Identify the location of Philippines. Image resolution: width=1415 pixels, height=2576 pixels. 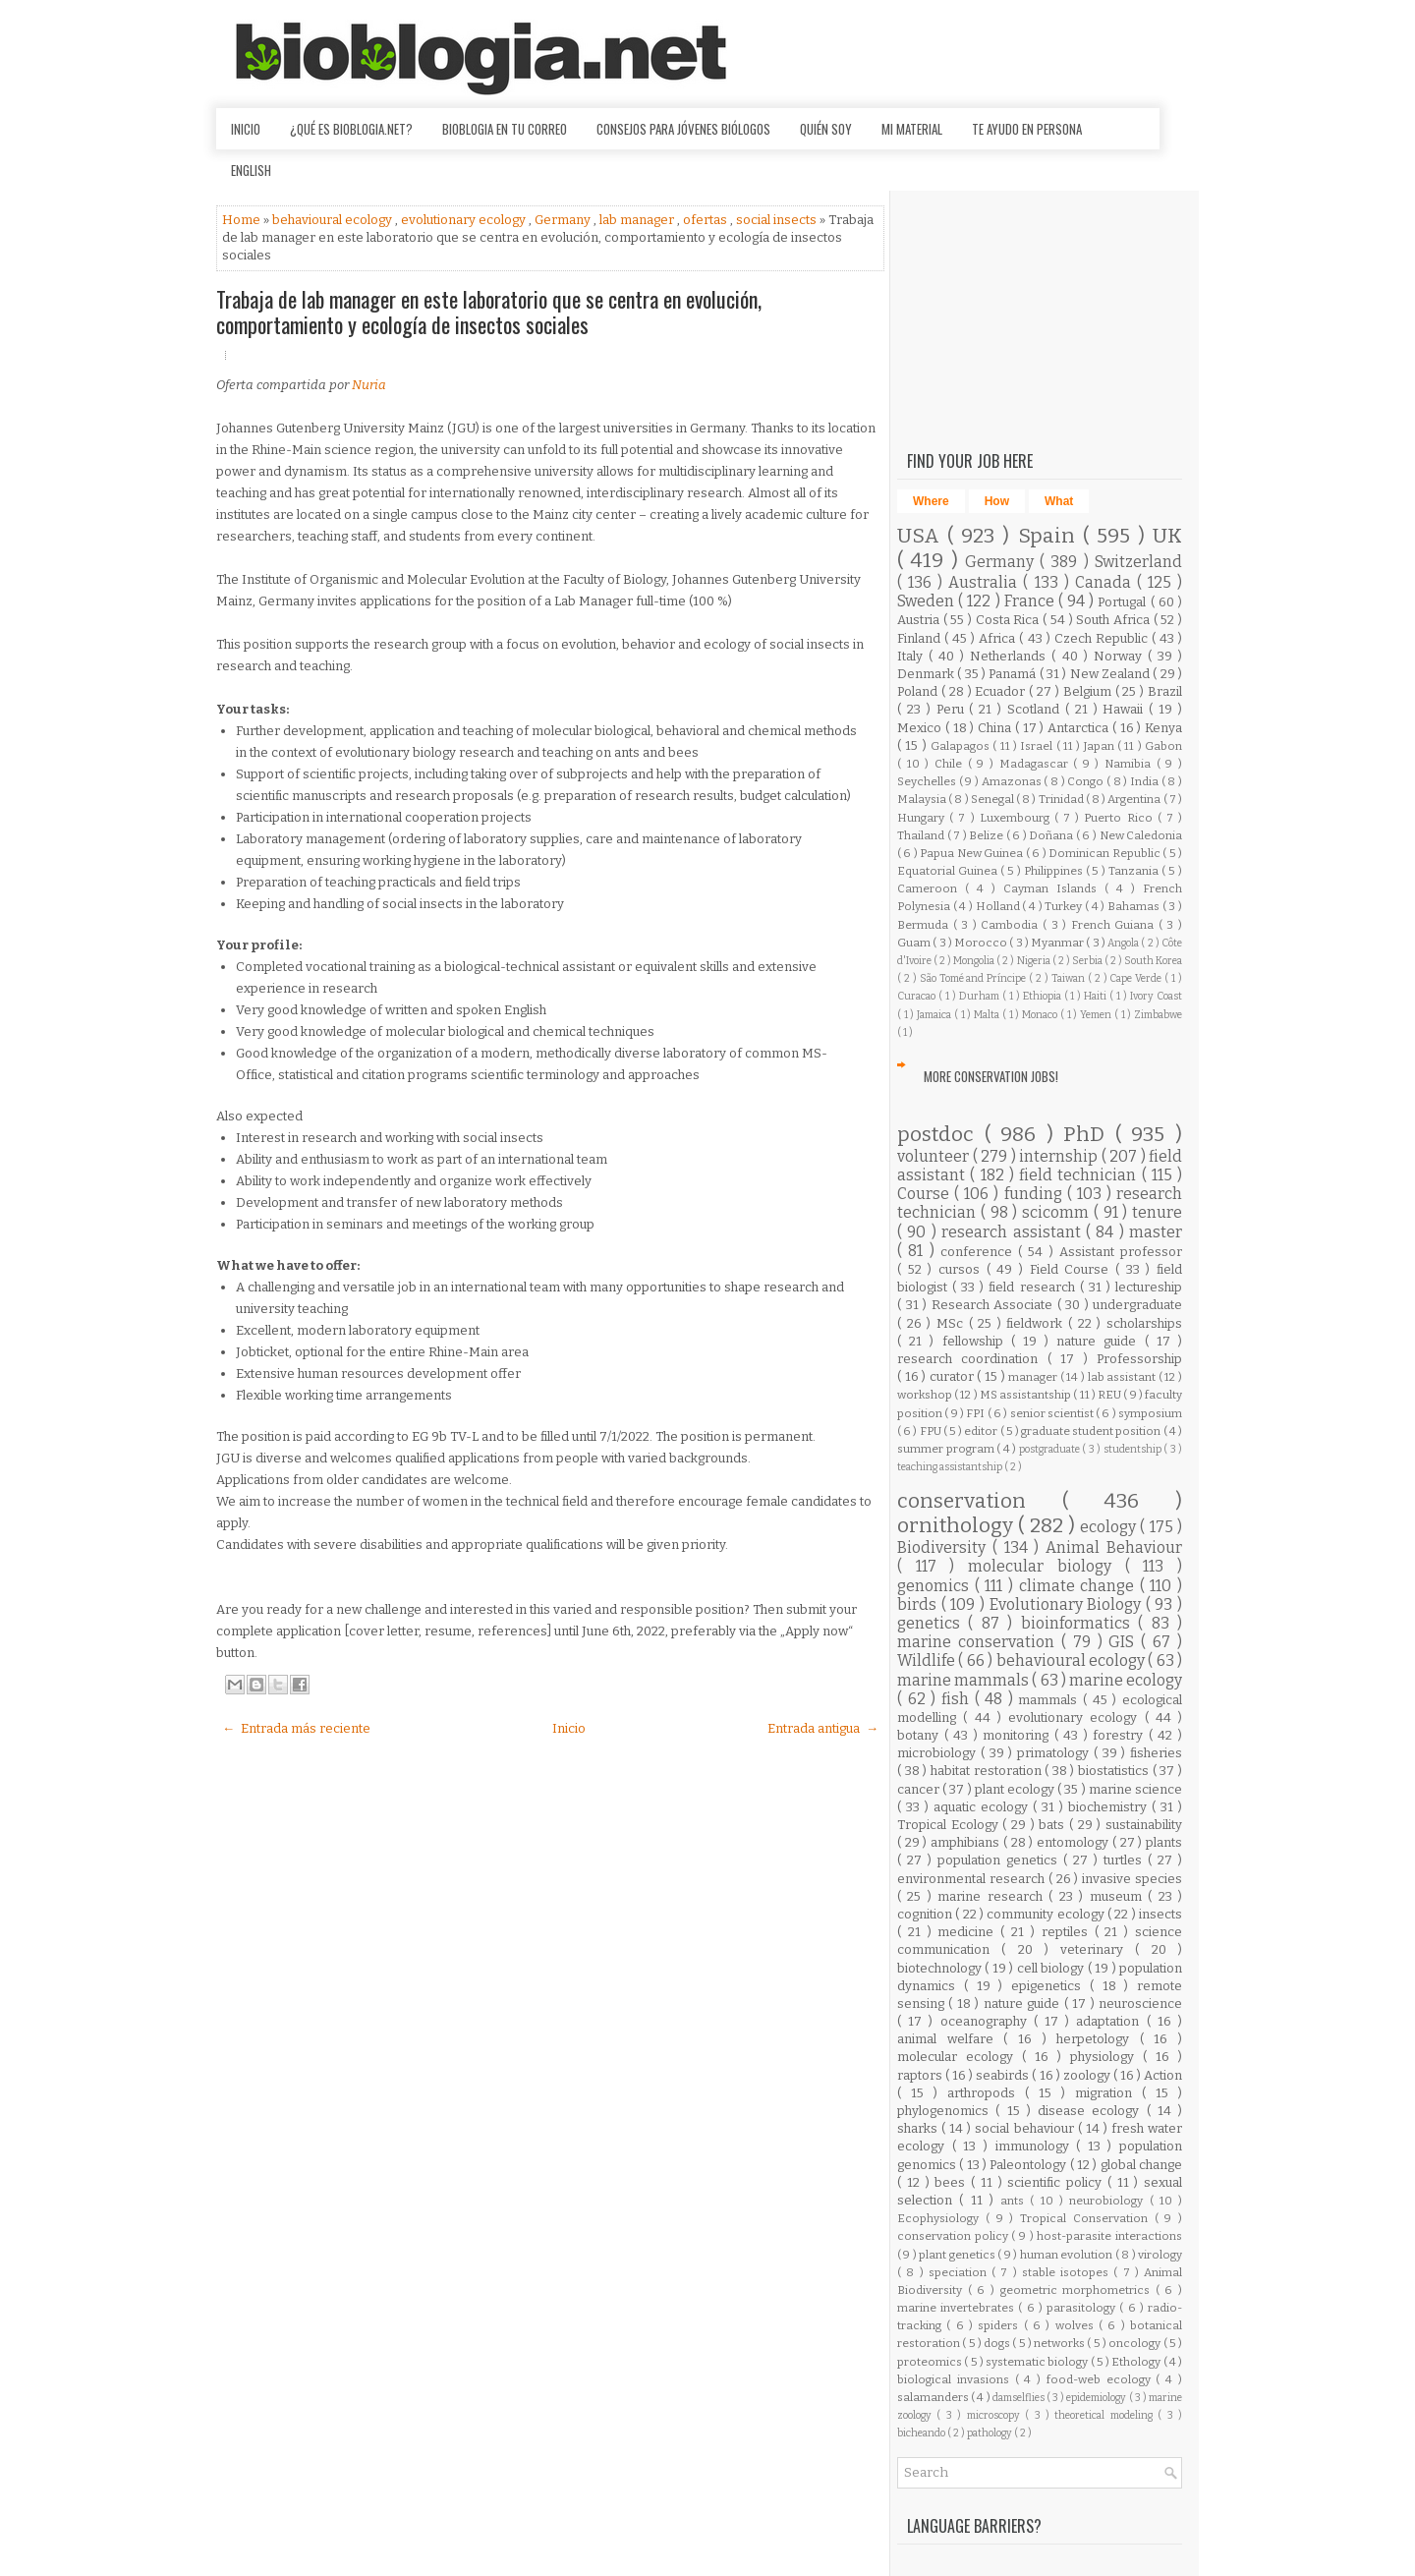
(1055, 871).